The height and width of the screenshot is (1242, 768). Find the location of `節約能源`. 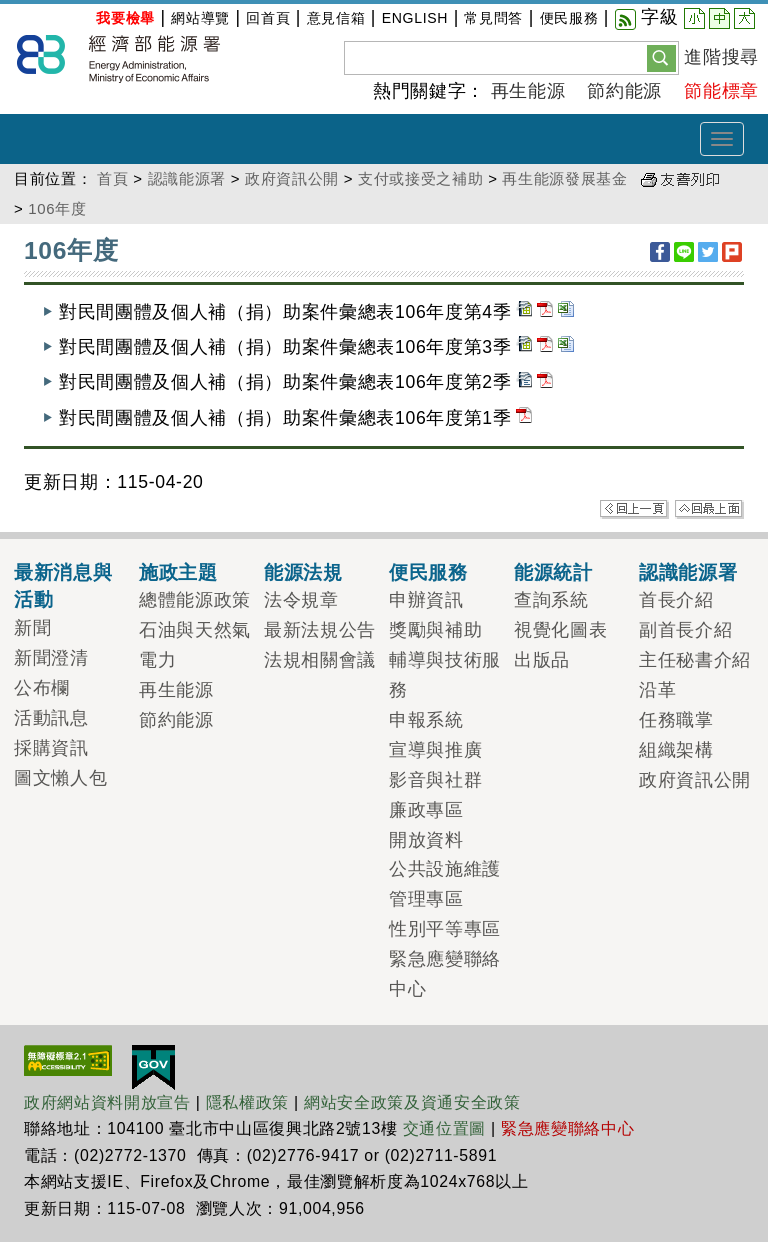

節約能源 is located at coordinates (624, 91).